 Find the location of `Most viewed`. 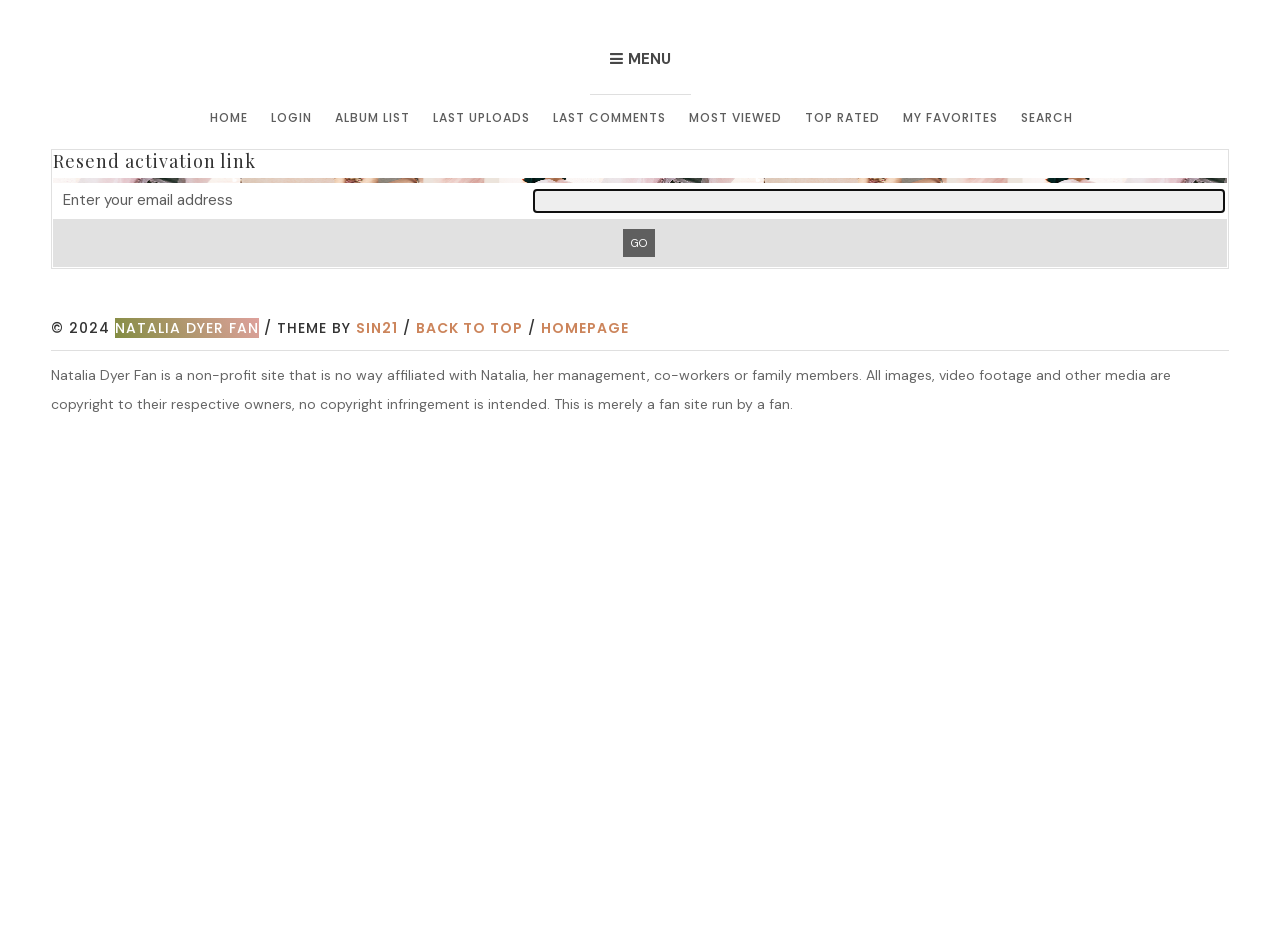

Most viewed is located at coordinates (735, 117).